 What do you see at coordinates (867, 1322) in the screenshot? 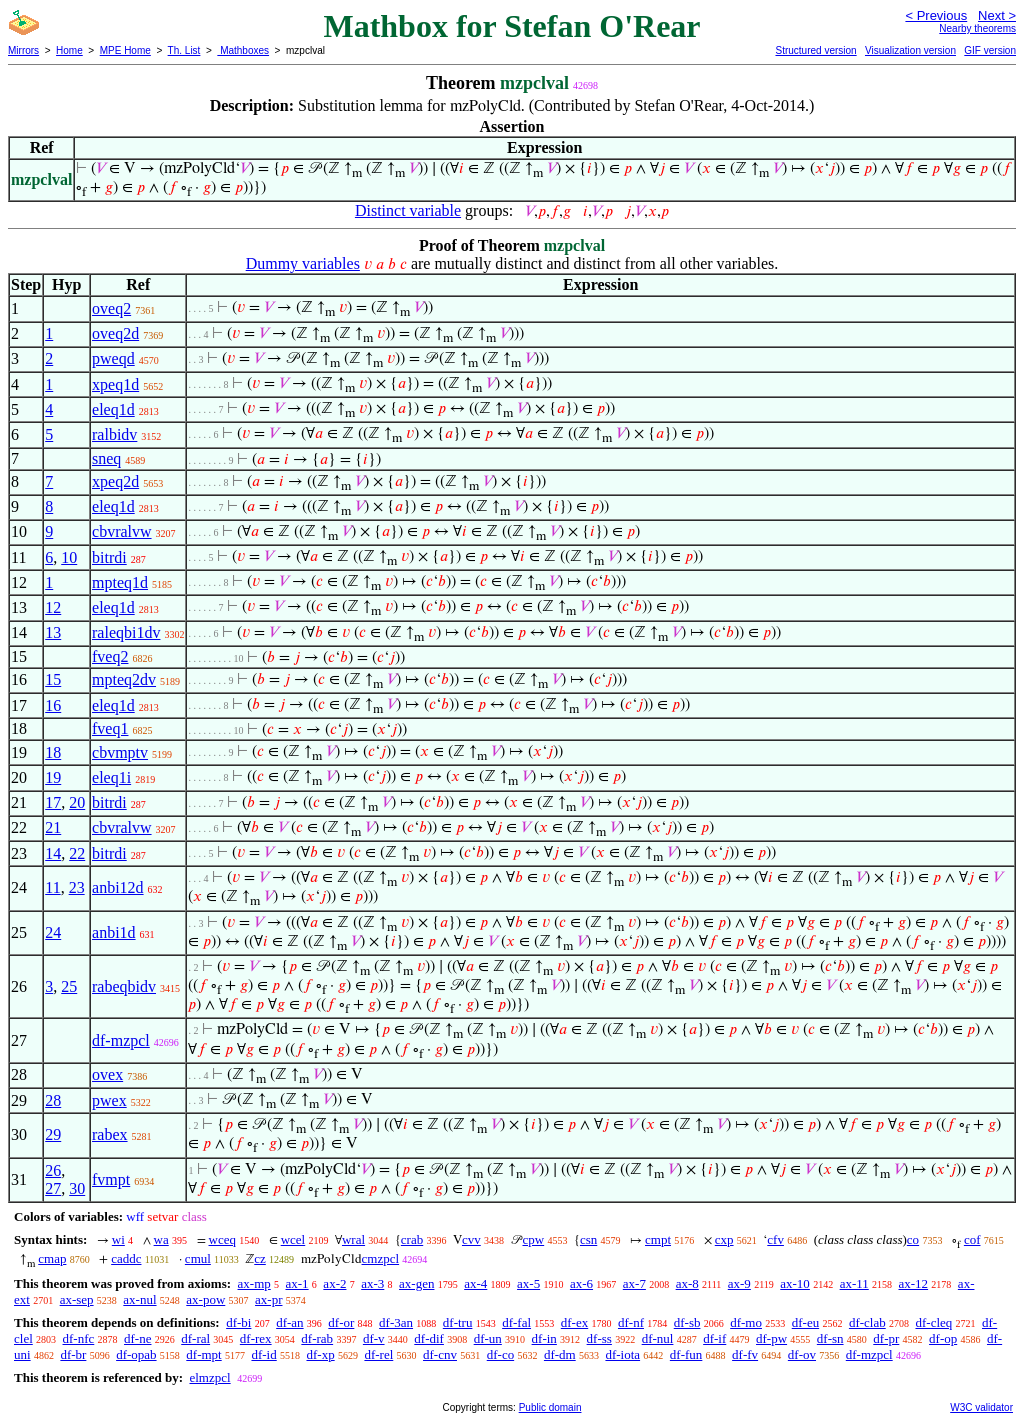
I see `df-clab` at bounding box center [867, 1322].